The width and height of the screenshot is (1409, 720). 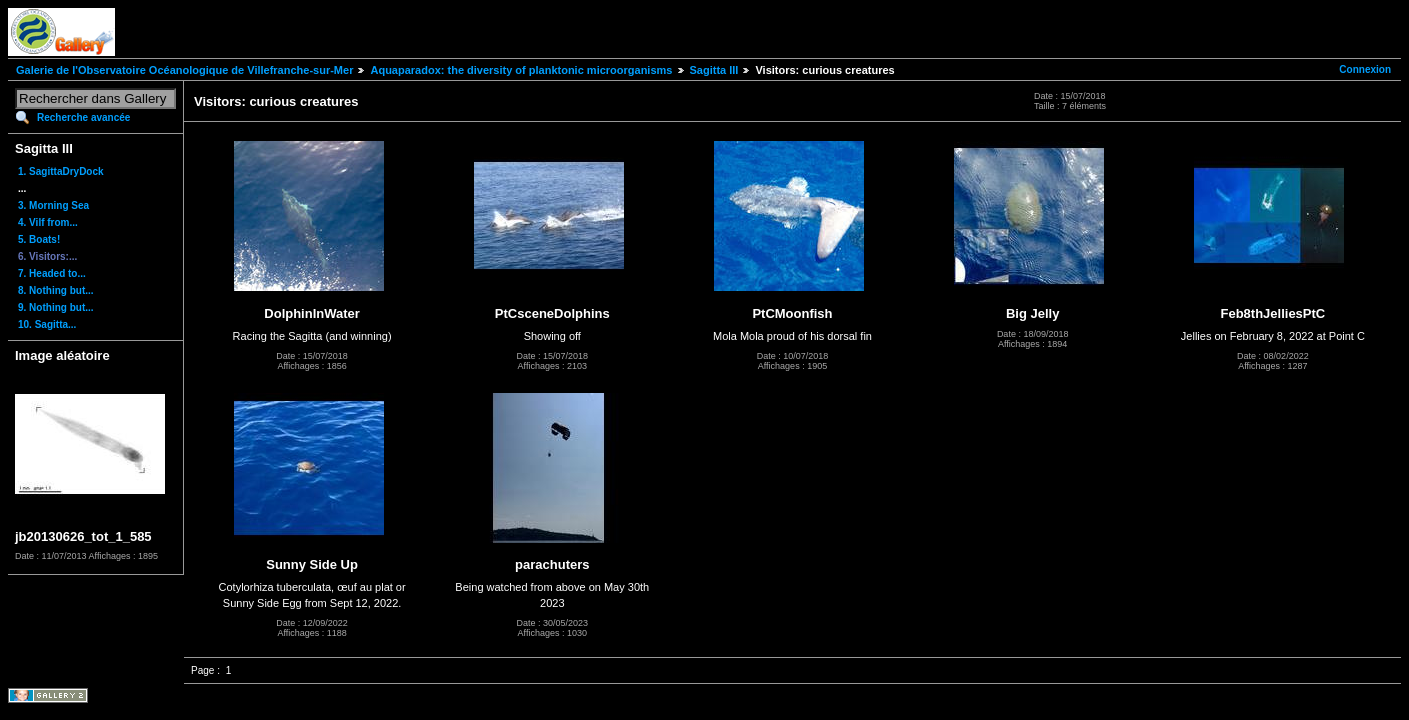 I want to click on Aquaparadox: the diversity of planktonic microorganisms, so click(x=521, y=70).